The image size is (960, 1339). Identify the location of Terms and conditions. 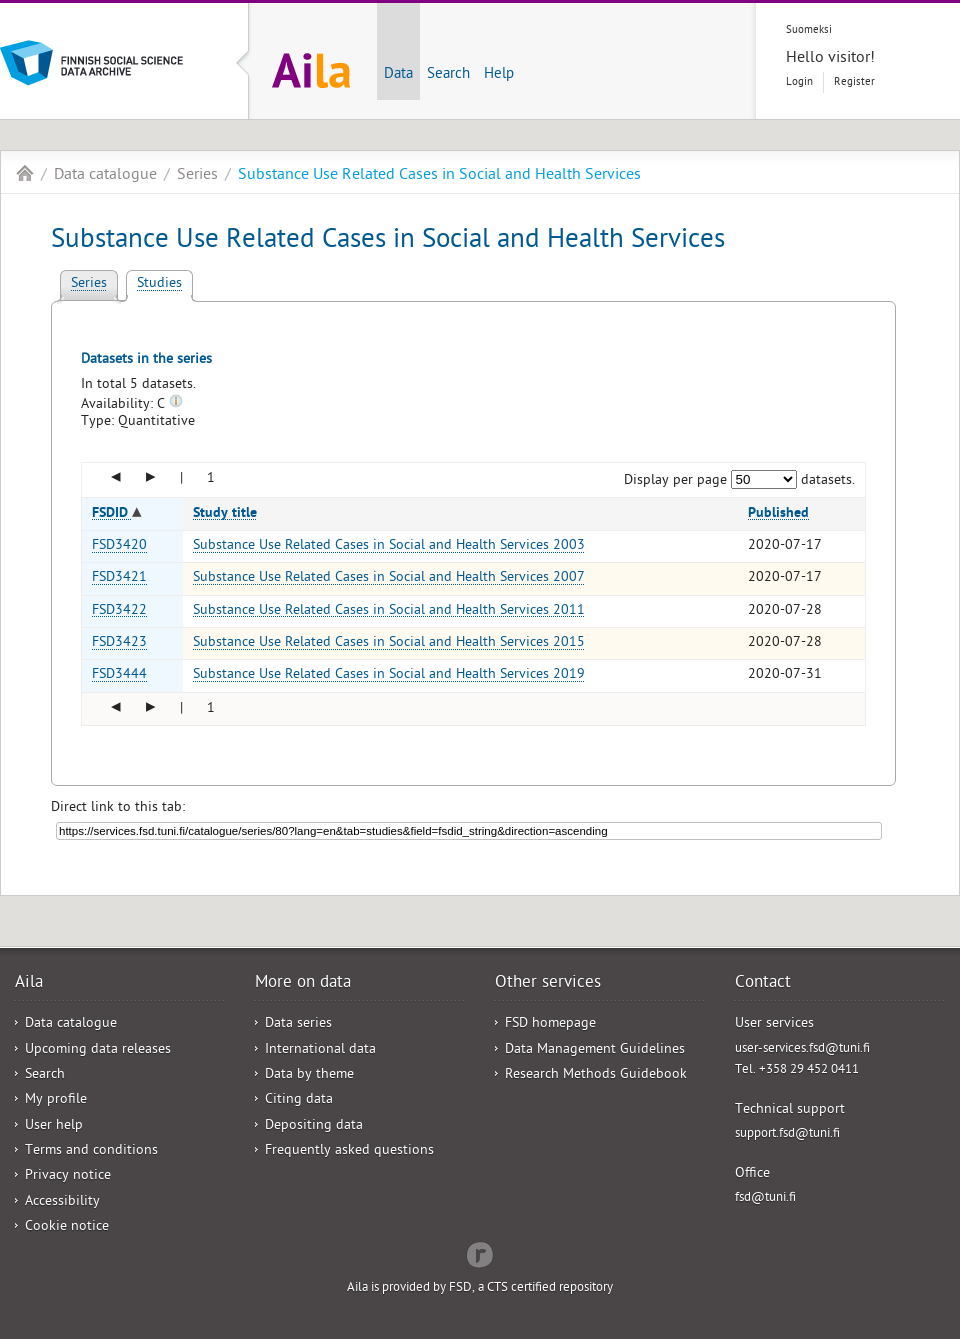
(91, 1151).